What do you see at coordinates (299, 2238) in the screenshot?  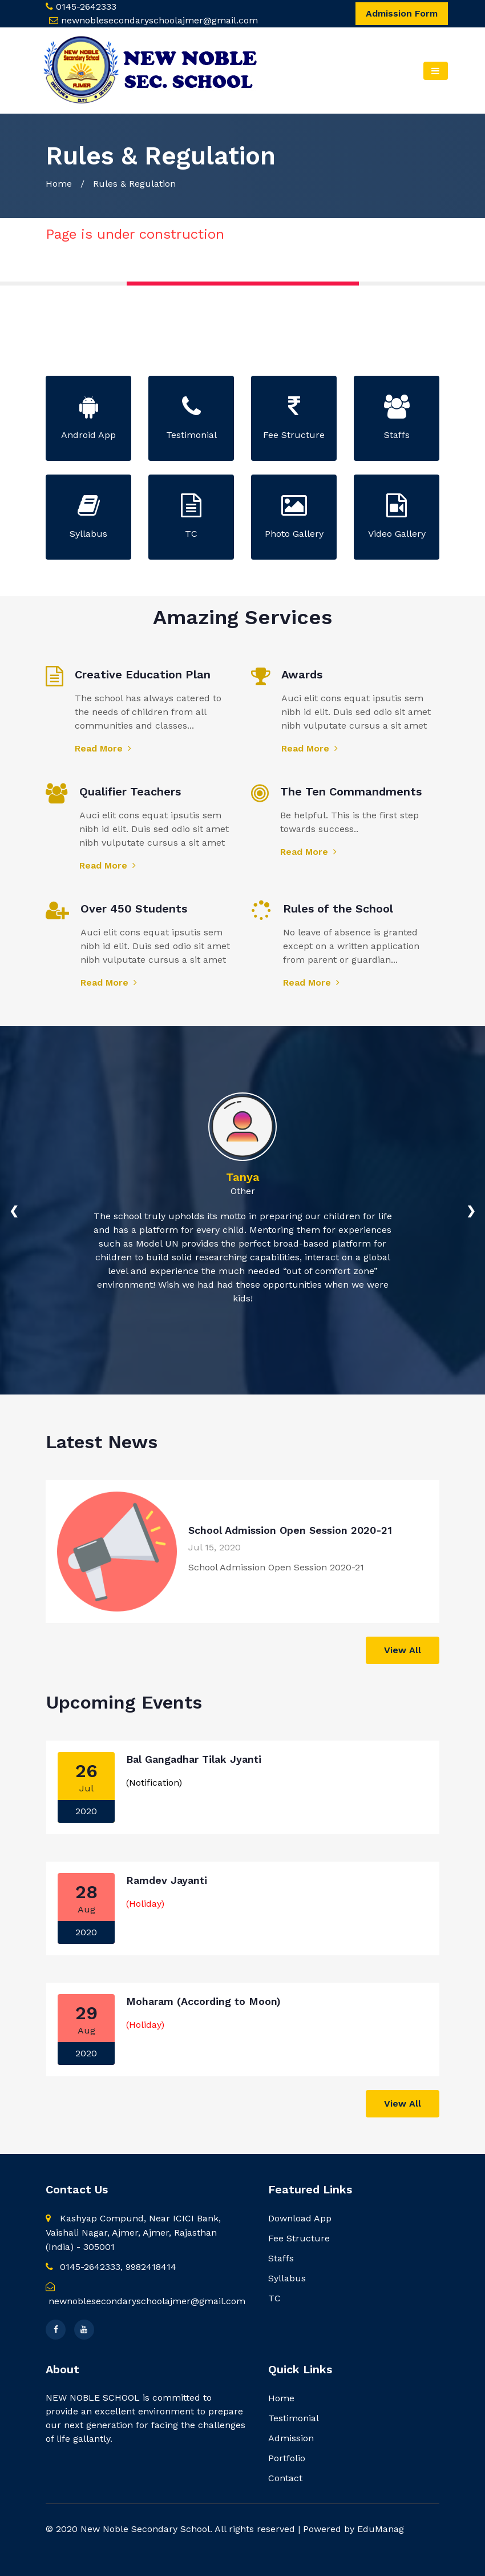 I see `Fee Structure` at bounding box center [299, 2238].